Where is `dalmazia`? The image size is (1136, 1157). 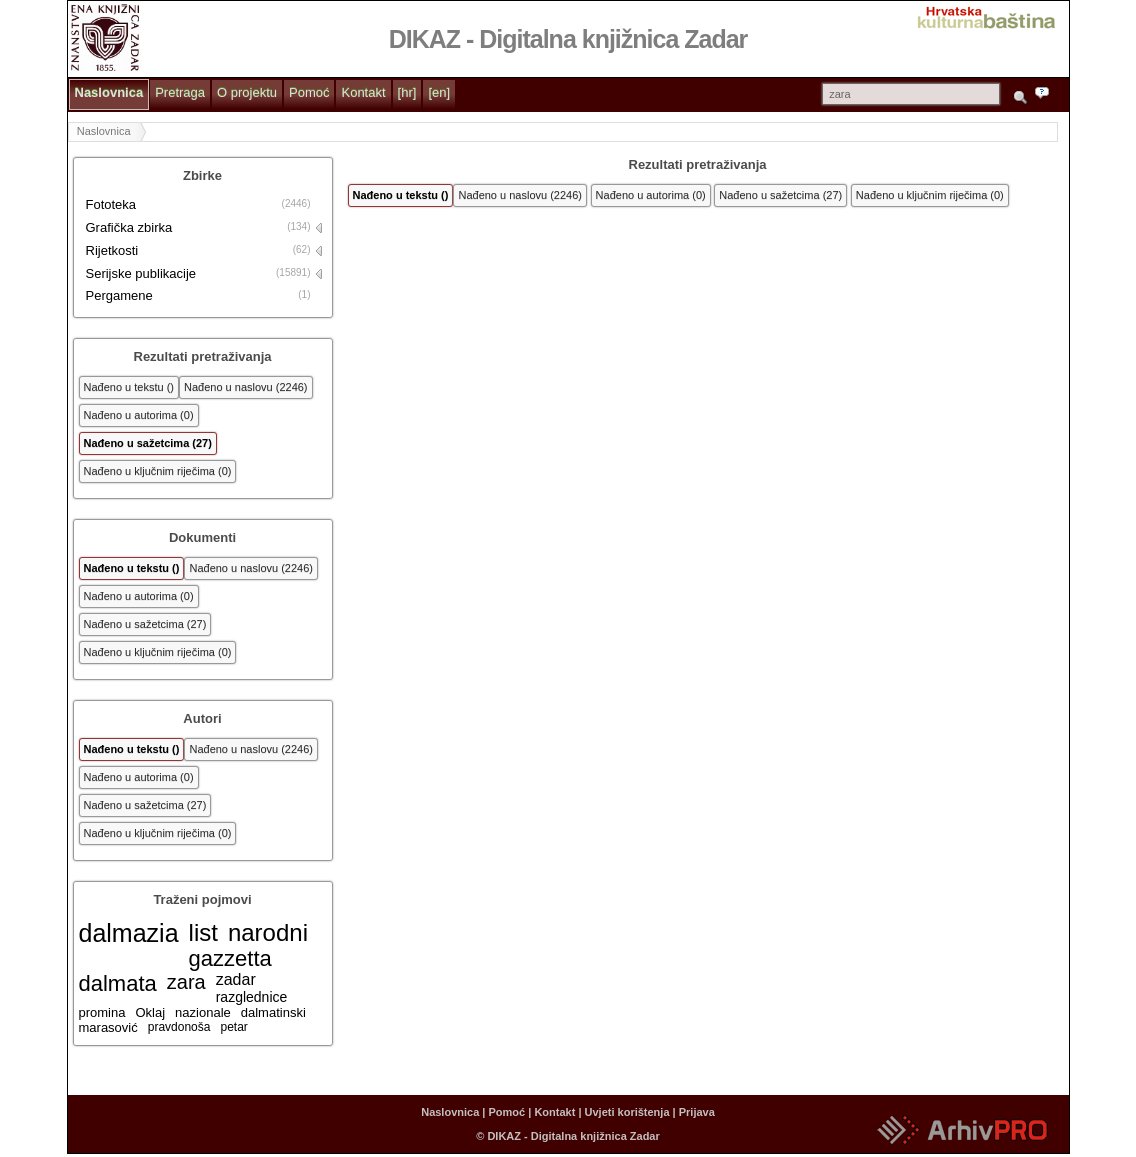
dalmazia is located at coordinates (129, 933).